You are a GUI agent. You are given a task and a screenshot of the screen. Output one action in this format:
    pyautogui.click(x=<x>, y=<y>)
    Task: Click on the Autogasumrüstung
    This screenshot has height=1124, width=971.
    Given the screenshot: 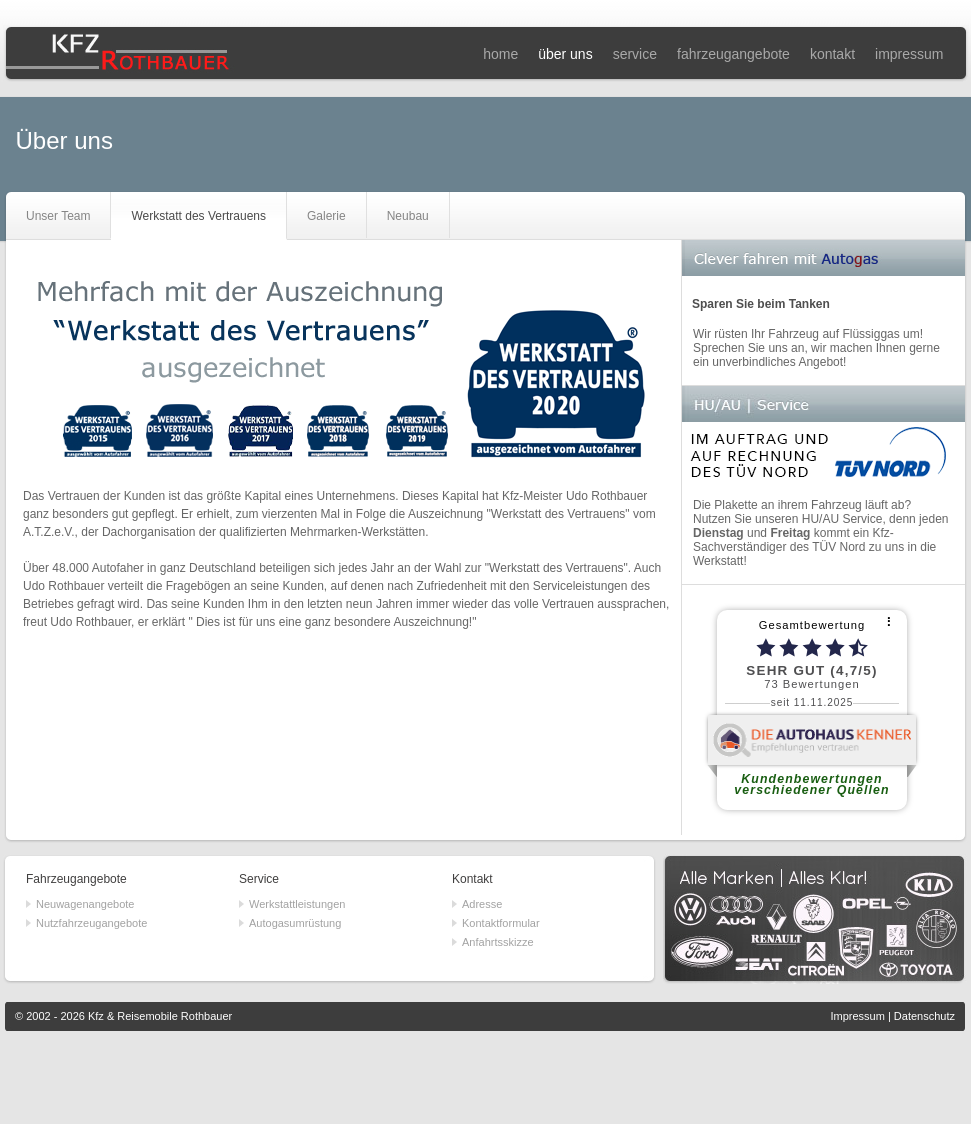 What is the action you would take?
    pyautogui.click(x=295, y=923)
    